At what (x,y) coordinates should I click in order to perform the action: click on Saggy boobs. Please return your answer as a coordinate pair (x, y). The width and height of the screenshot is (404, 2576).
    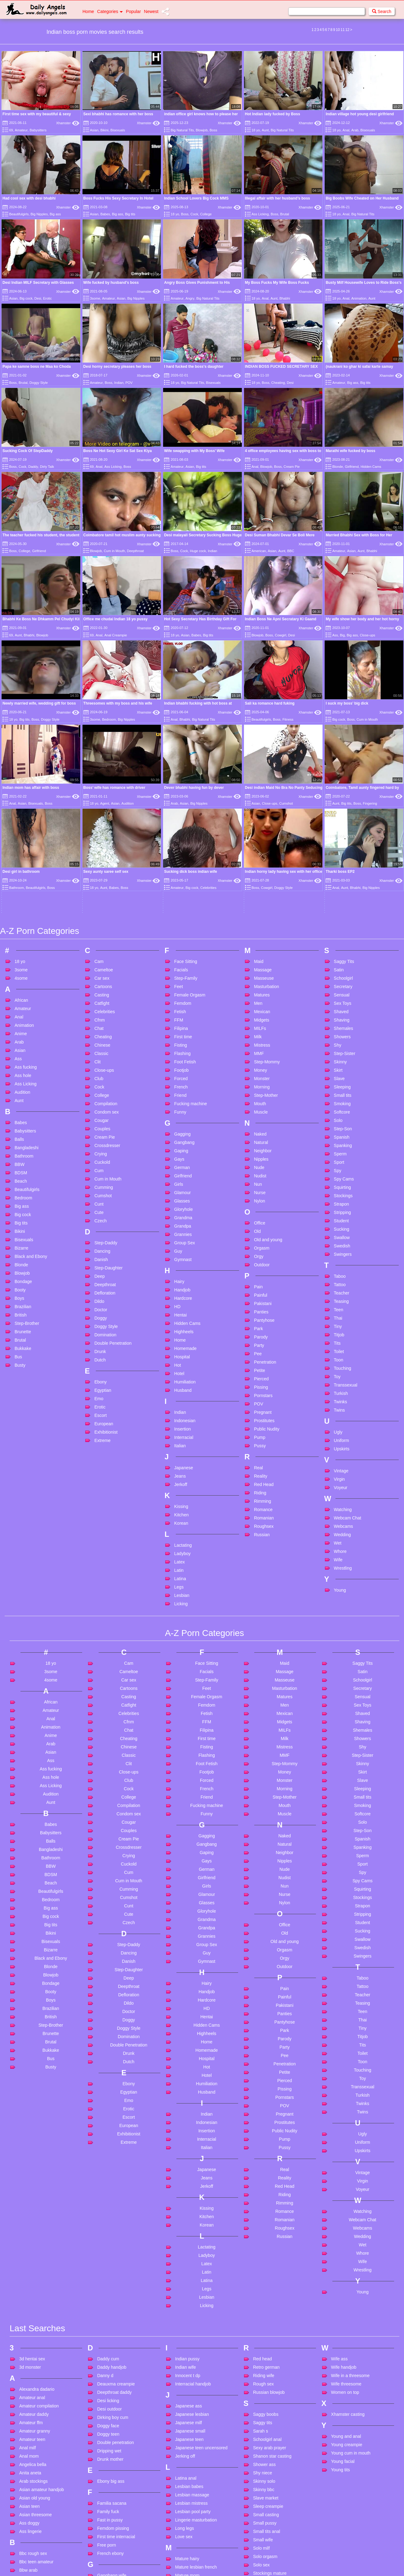
    Looking at the image, I should click on (265, 2250).